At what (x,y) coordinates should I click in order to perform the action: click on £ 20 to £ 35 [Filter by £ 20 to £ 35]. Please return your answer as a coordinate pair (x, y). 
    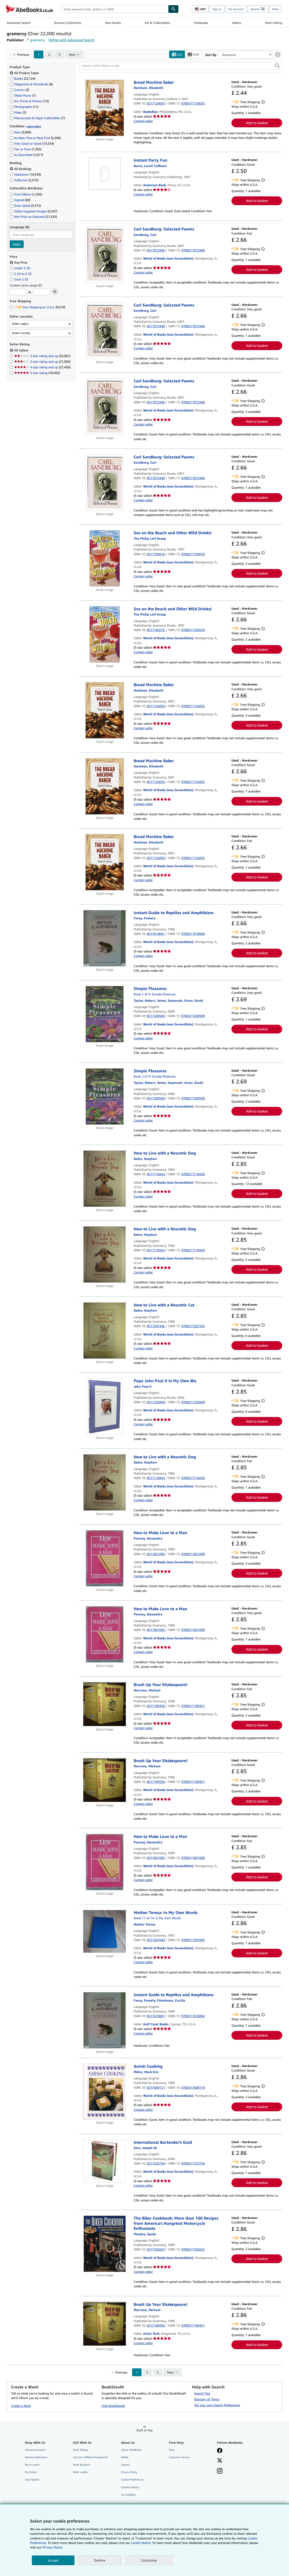
    Looking at the image, I should click on (21, 274).